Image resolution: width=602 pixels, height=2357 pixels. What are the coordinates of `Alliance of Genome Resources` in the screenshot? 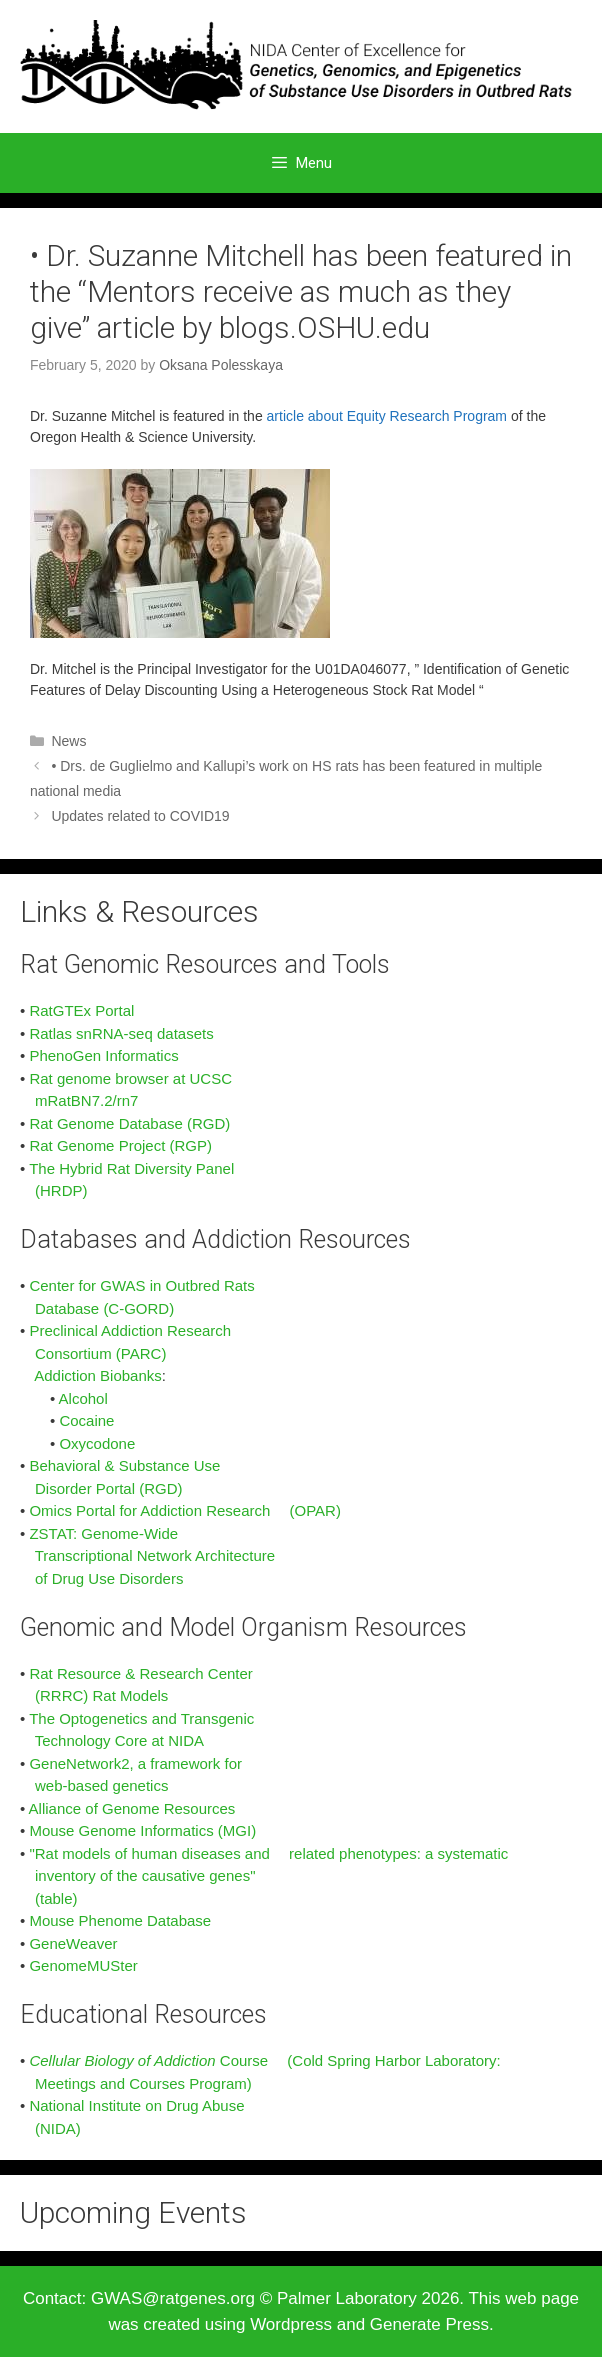 It's located at (132, 1808).